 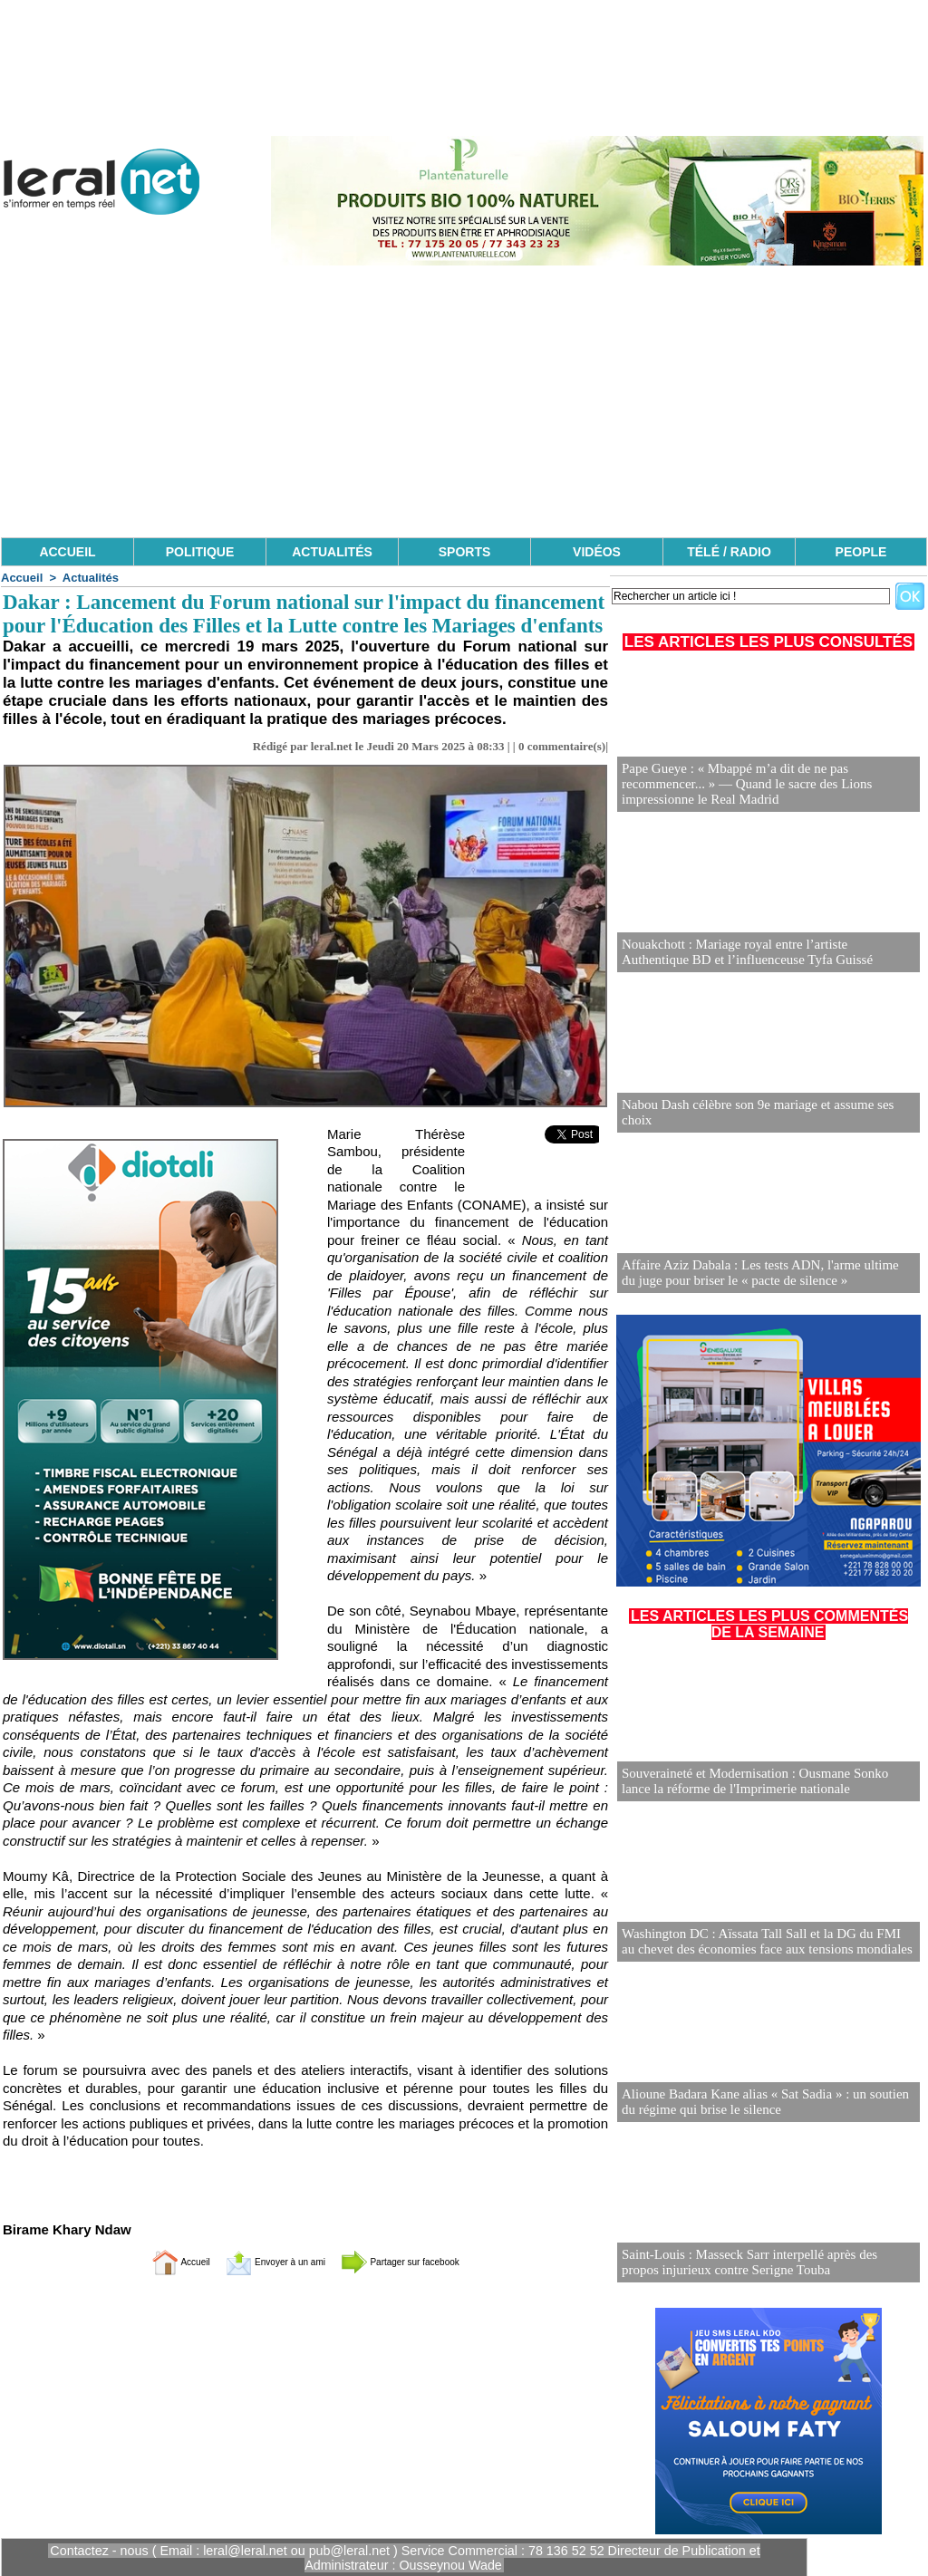 I want to click on Accueil, so click(x=22, y=577).